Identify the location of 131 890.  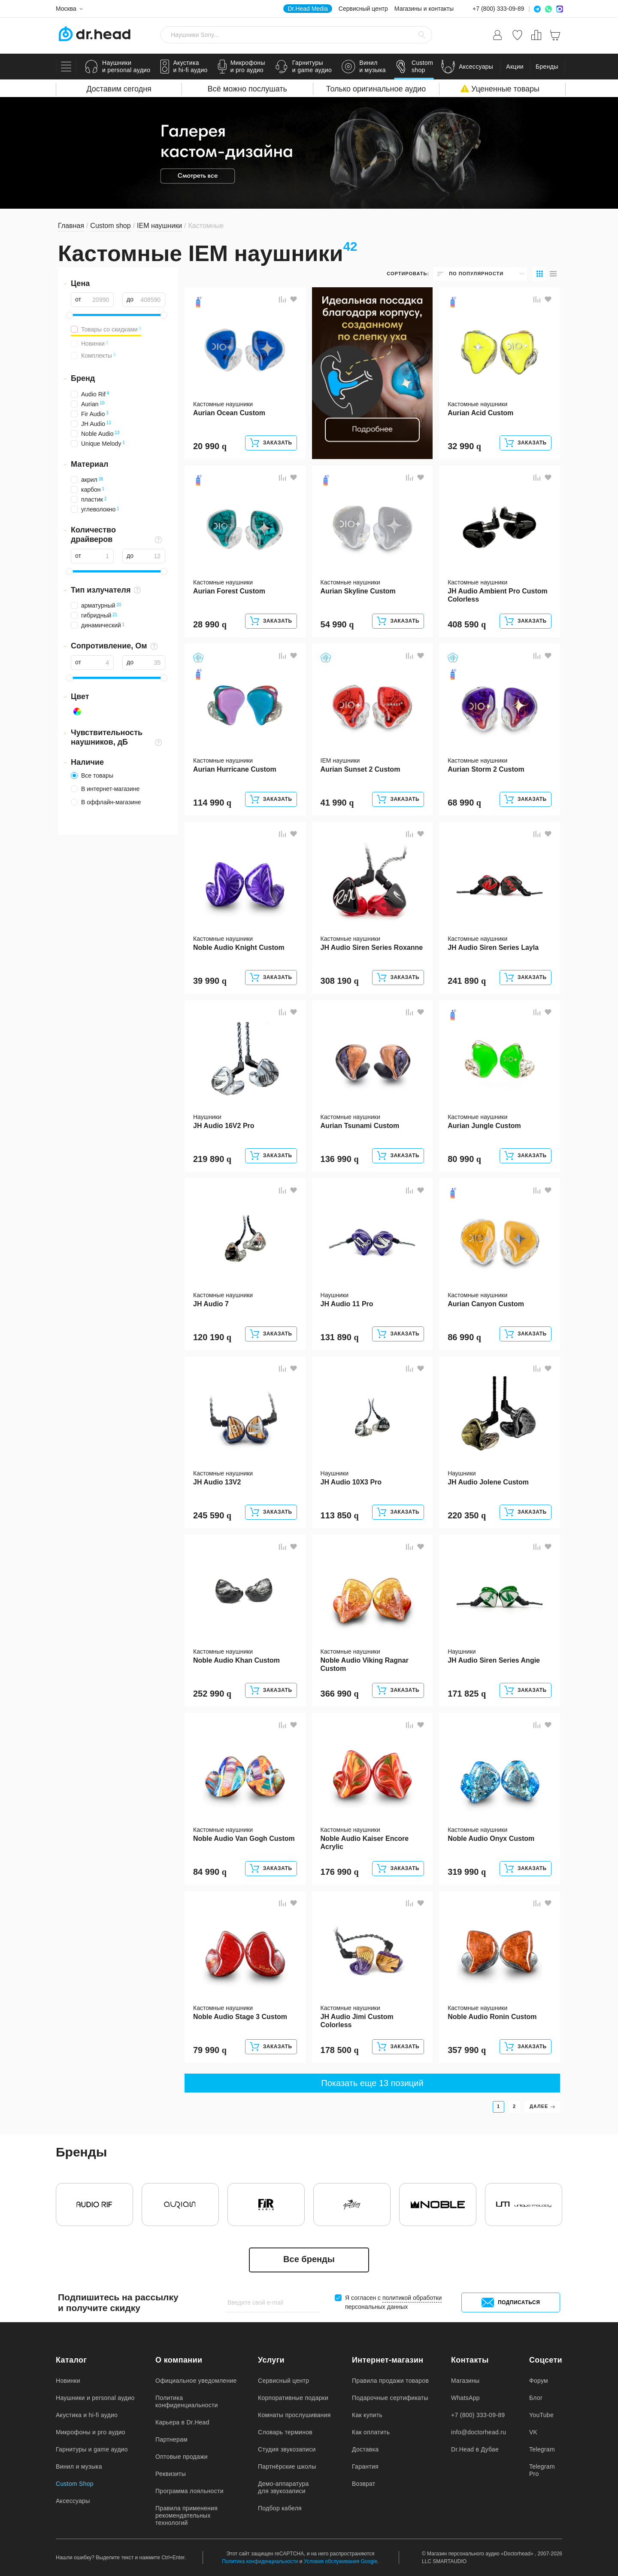
(340, 1337).